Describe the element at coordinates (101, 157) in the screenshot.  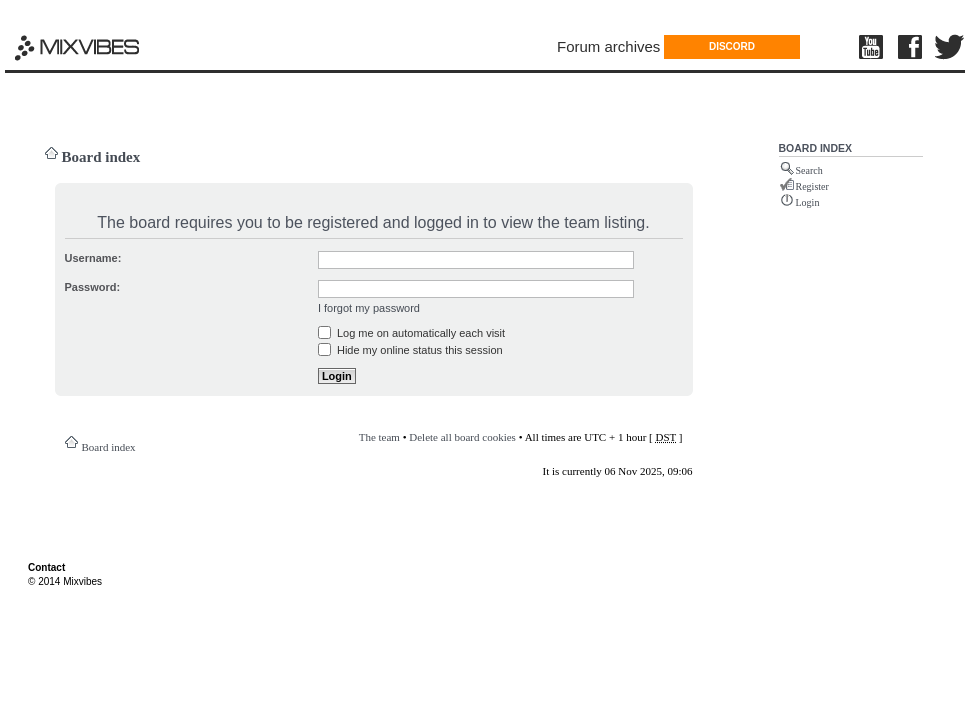
I see `Board index` at that location.